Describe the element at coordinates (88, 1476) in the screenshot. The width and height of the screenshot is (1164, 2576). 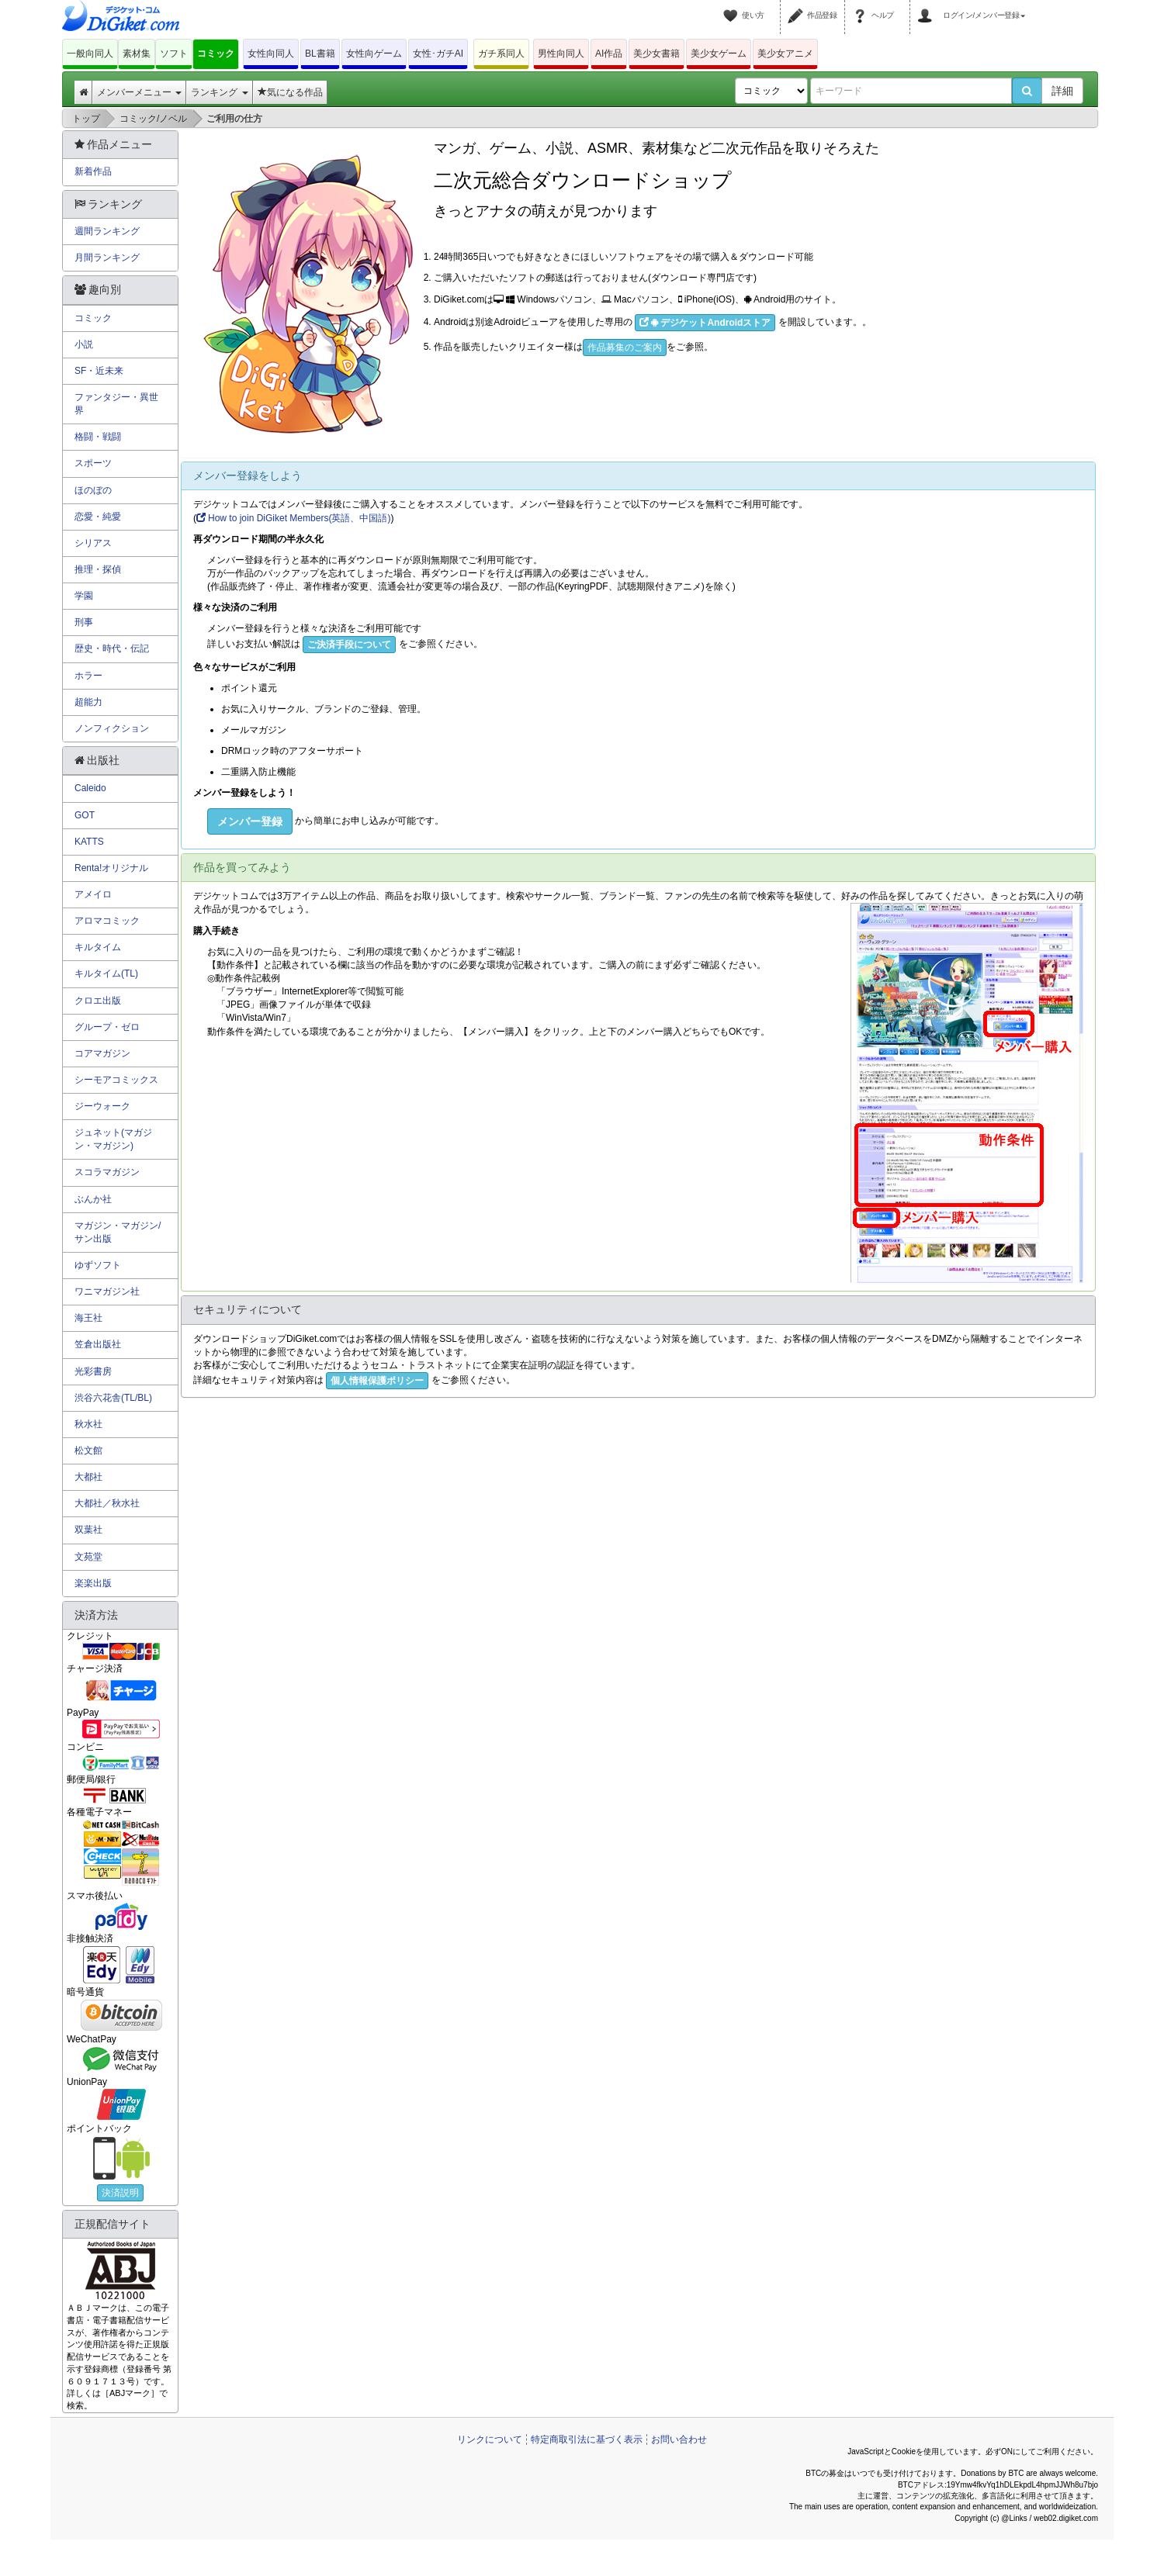
I see `大都社` at that location.